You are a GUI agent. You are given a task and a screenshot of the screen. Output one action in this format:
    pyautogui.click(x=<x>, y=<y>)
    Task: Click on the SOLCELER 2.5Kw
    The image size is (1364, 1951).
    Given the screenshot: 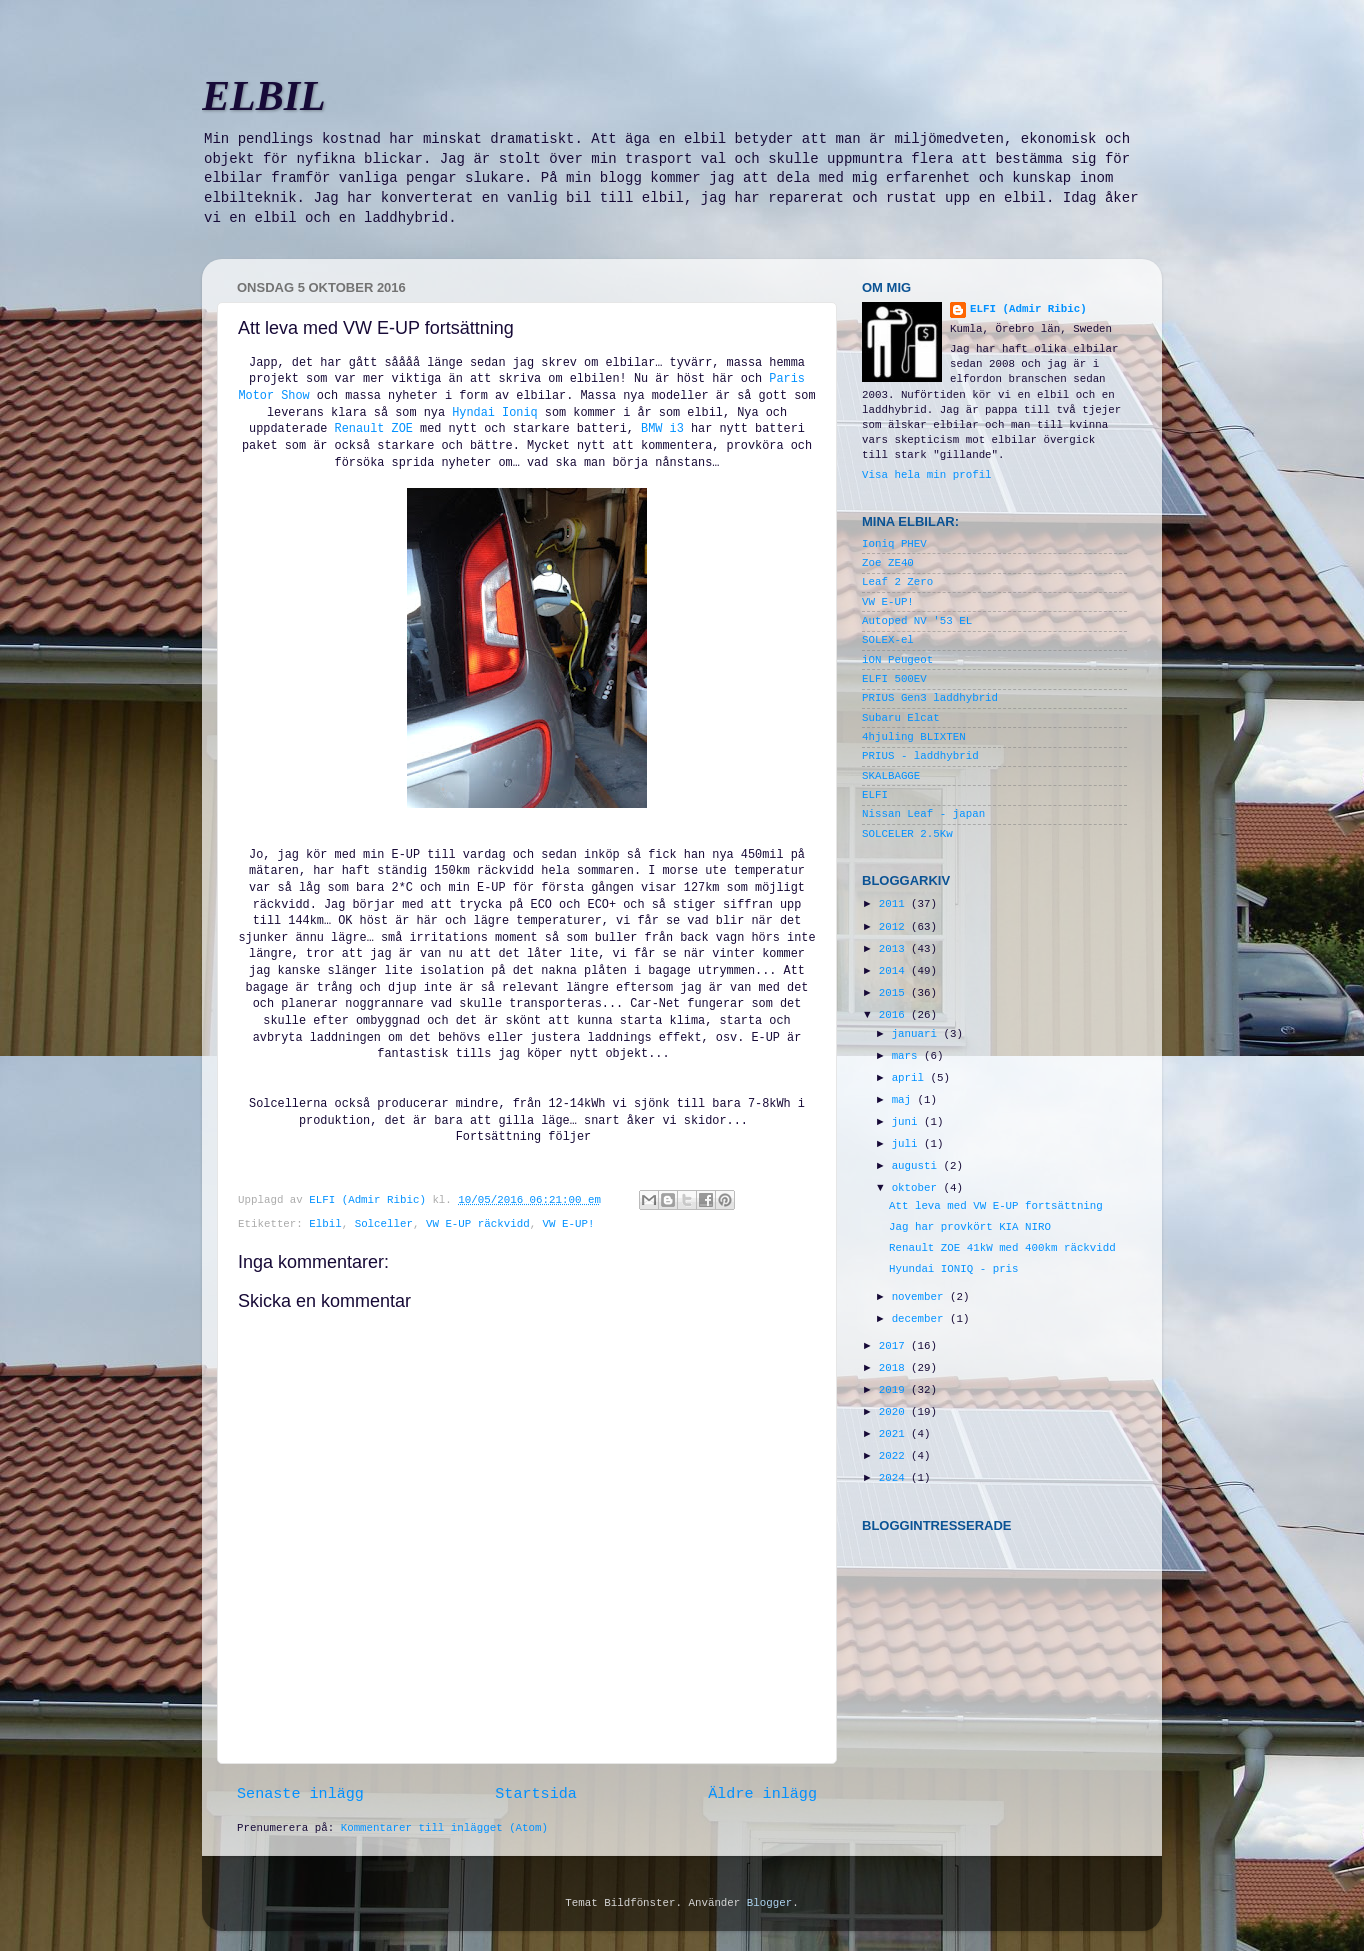 What is the action you would take?
    pyautogui.click(x=907, y=834)
    